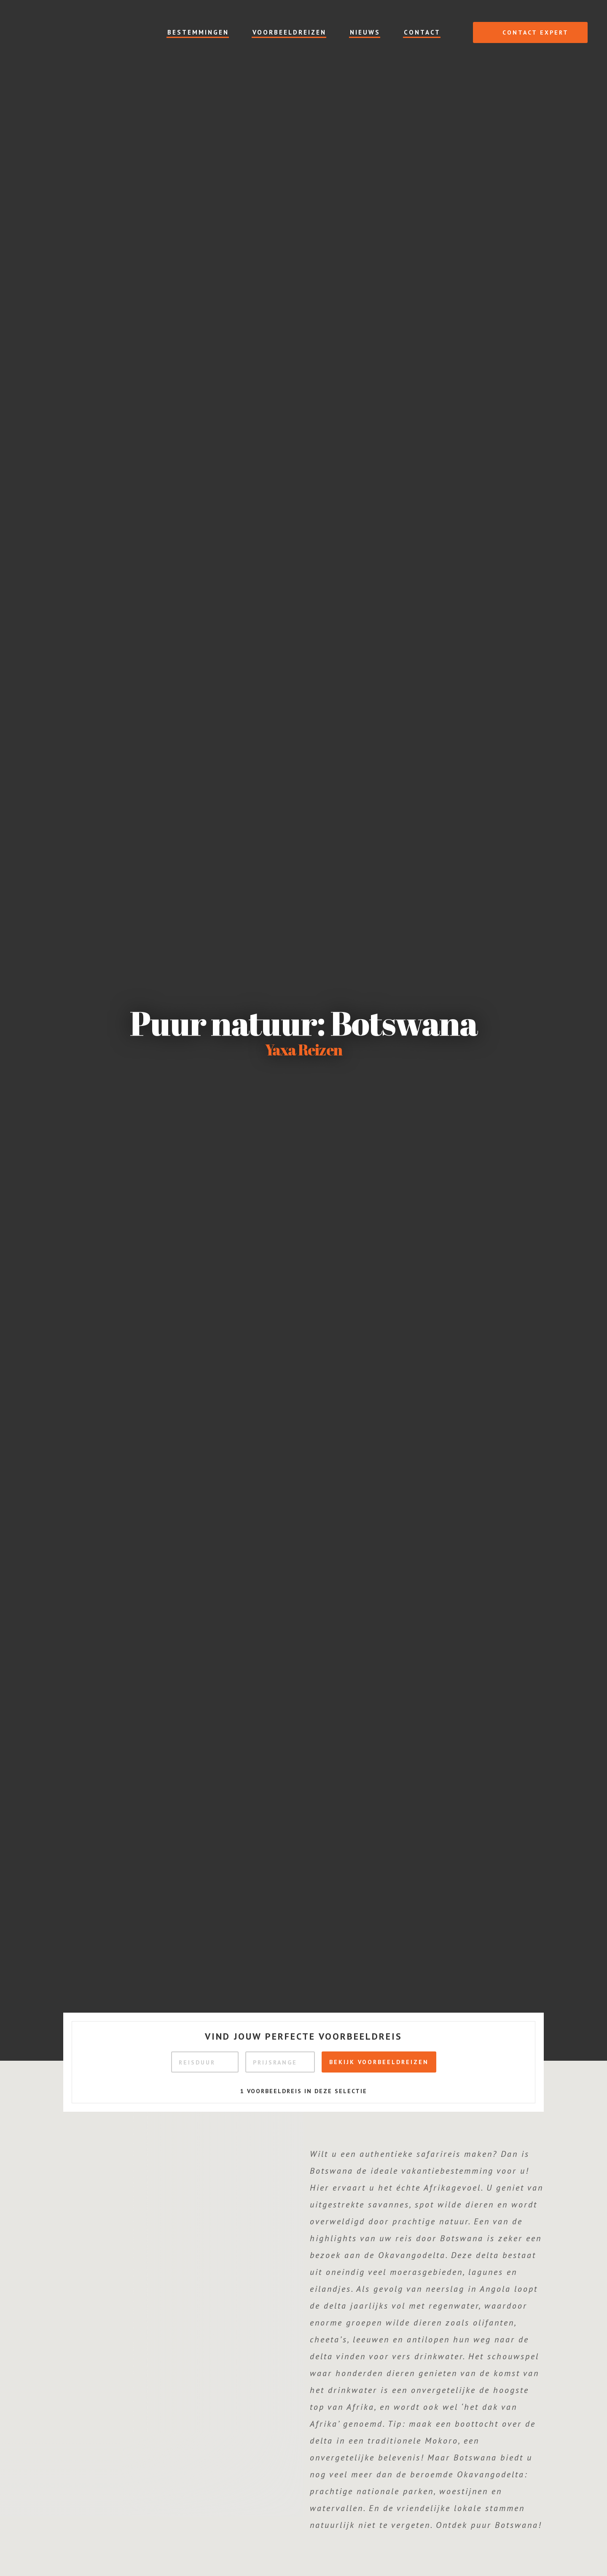 Image resolution: width=607 pixels, height=2576 pixels. Describe the element at coordinates (379, 2062) in the screenshot. I see `Bekijk voorbeeldreizen` at that location.